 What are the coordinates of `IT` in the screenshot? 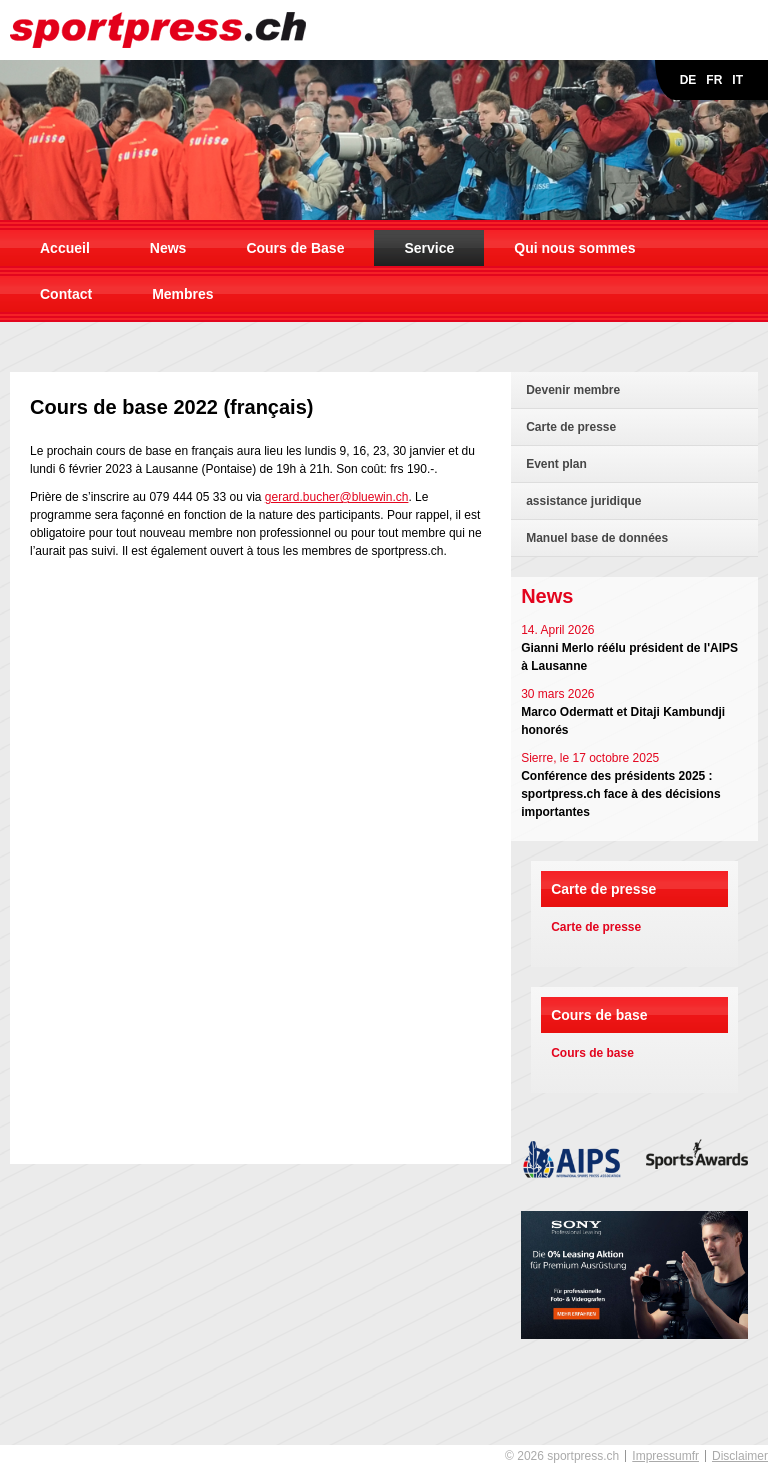 It's located at (737, 80).